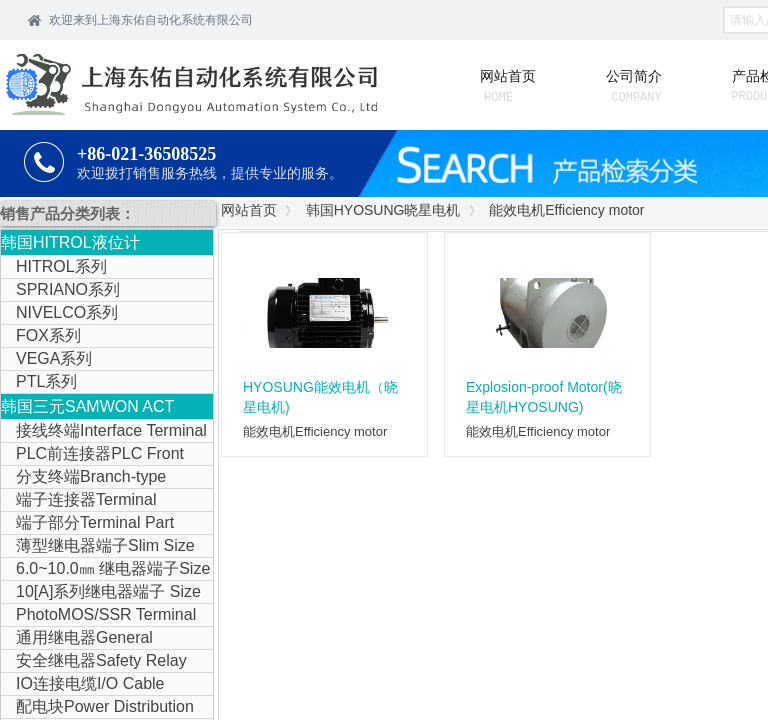 The width and height of the screenshot is (768, 720). I want to click on 薄型继电器端子Slim Size Relay Terminal, so click(98, 547).